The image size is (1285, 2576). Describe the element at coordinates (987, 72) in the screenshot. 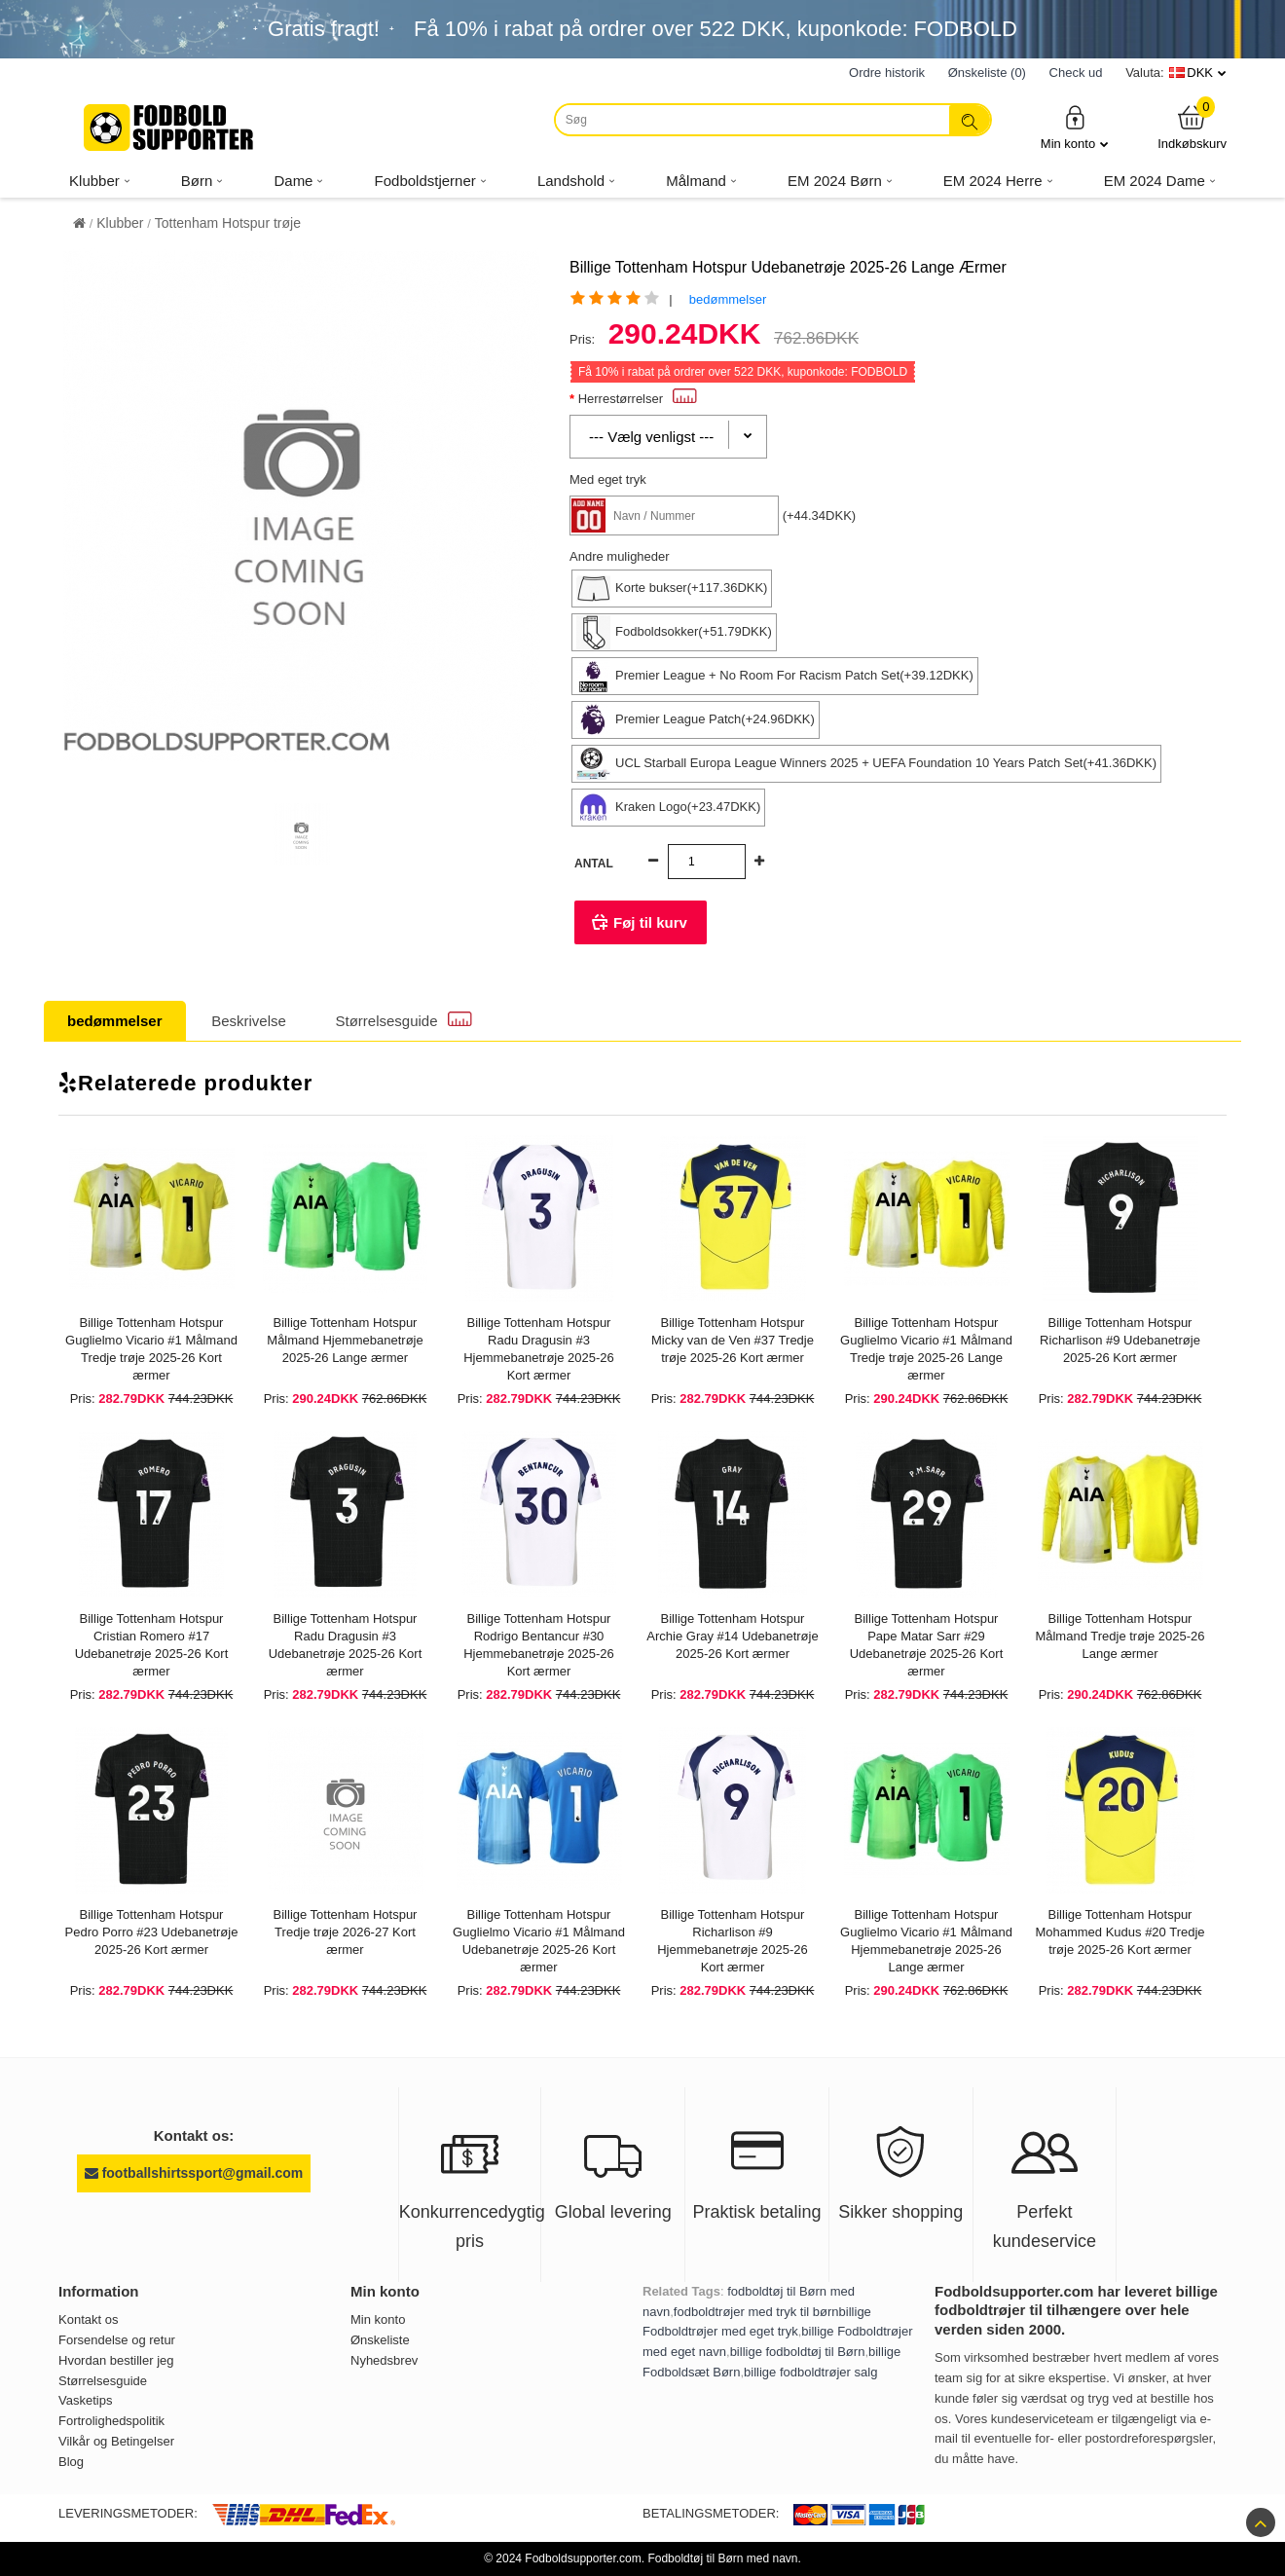

I see `Ønskeliste (0)` at that location.